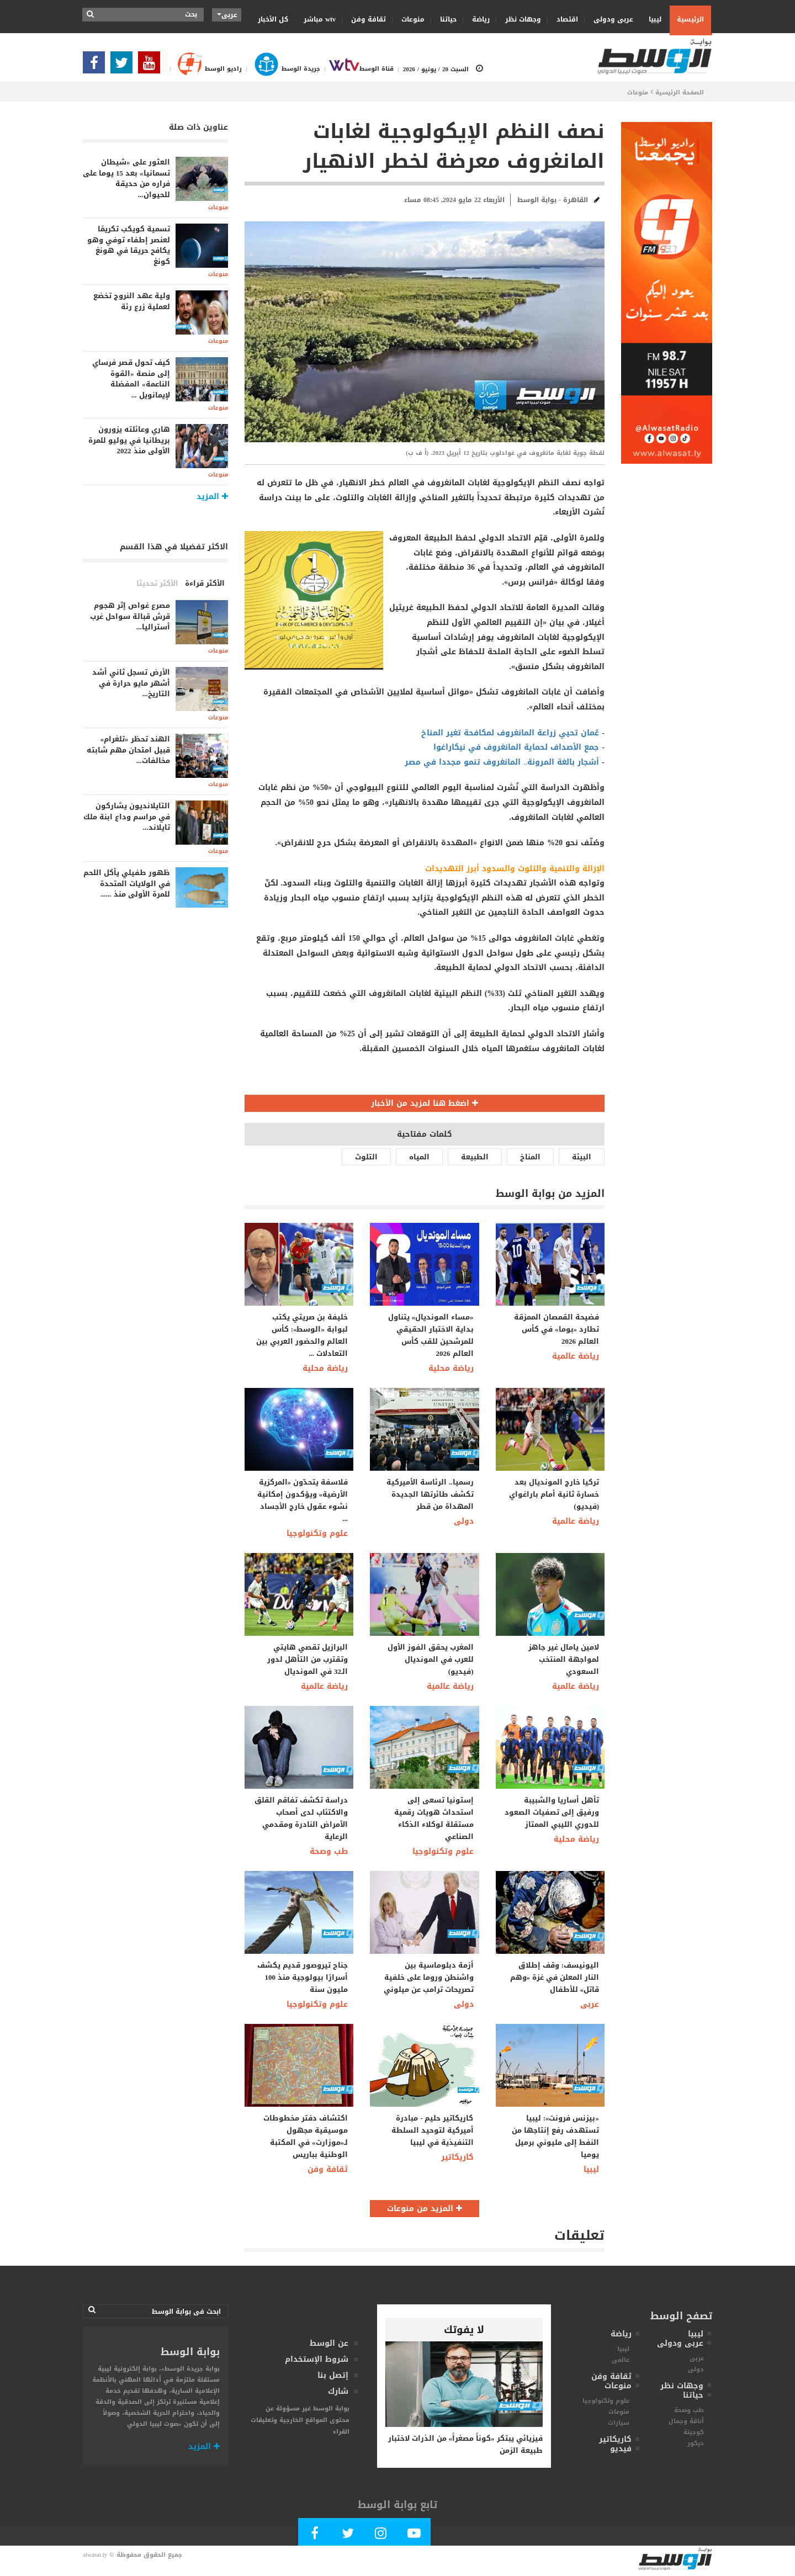 This screenshot has width=795, height=2576. I want to click on كاريكاتير, so click(457, 2157).